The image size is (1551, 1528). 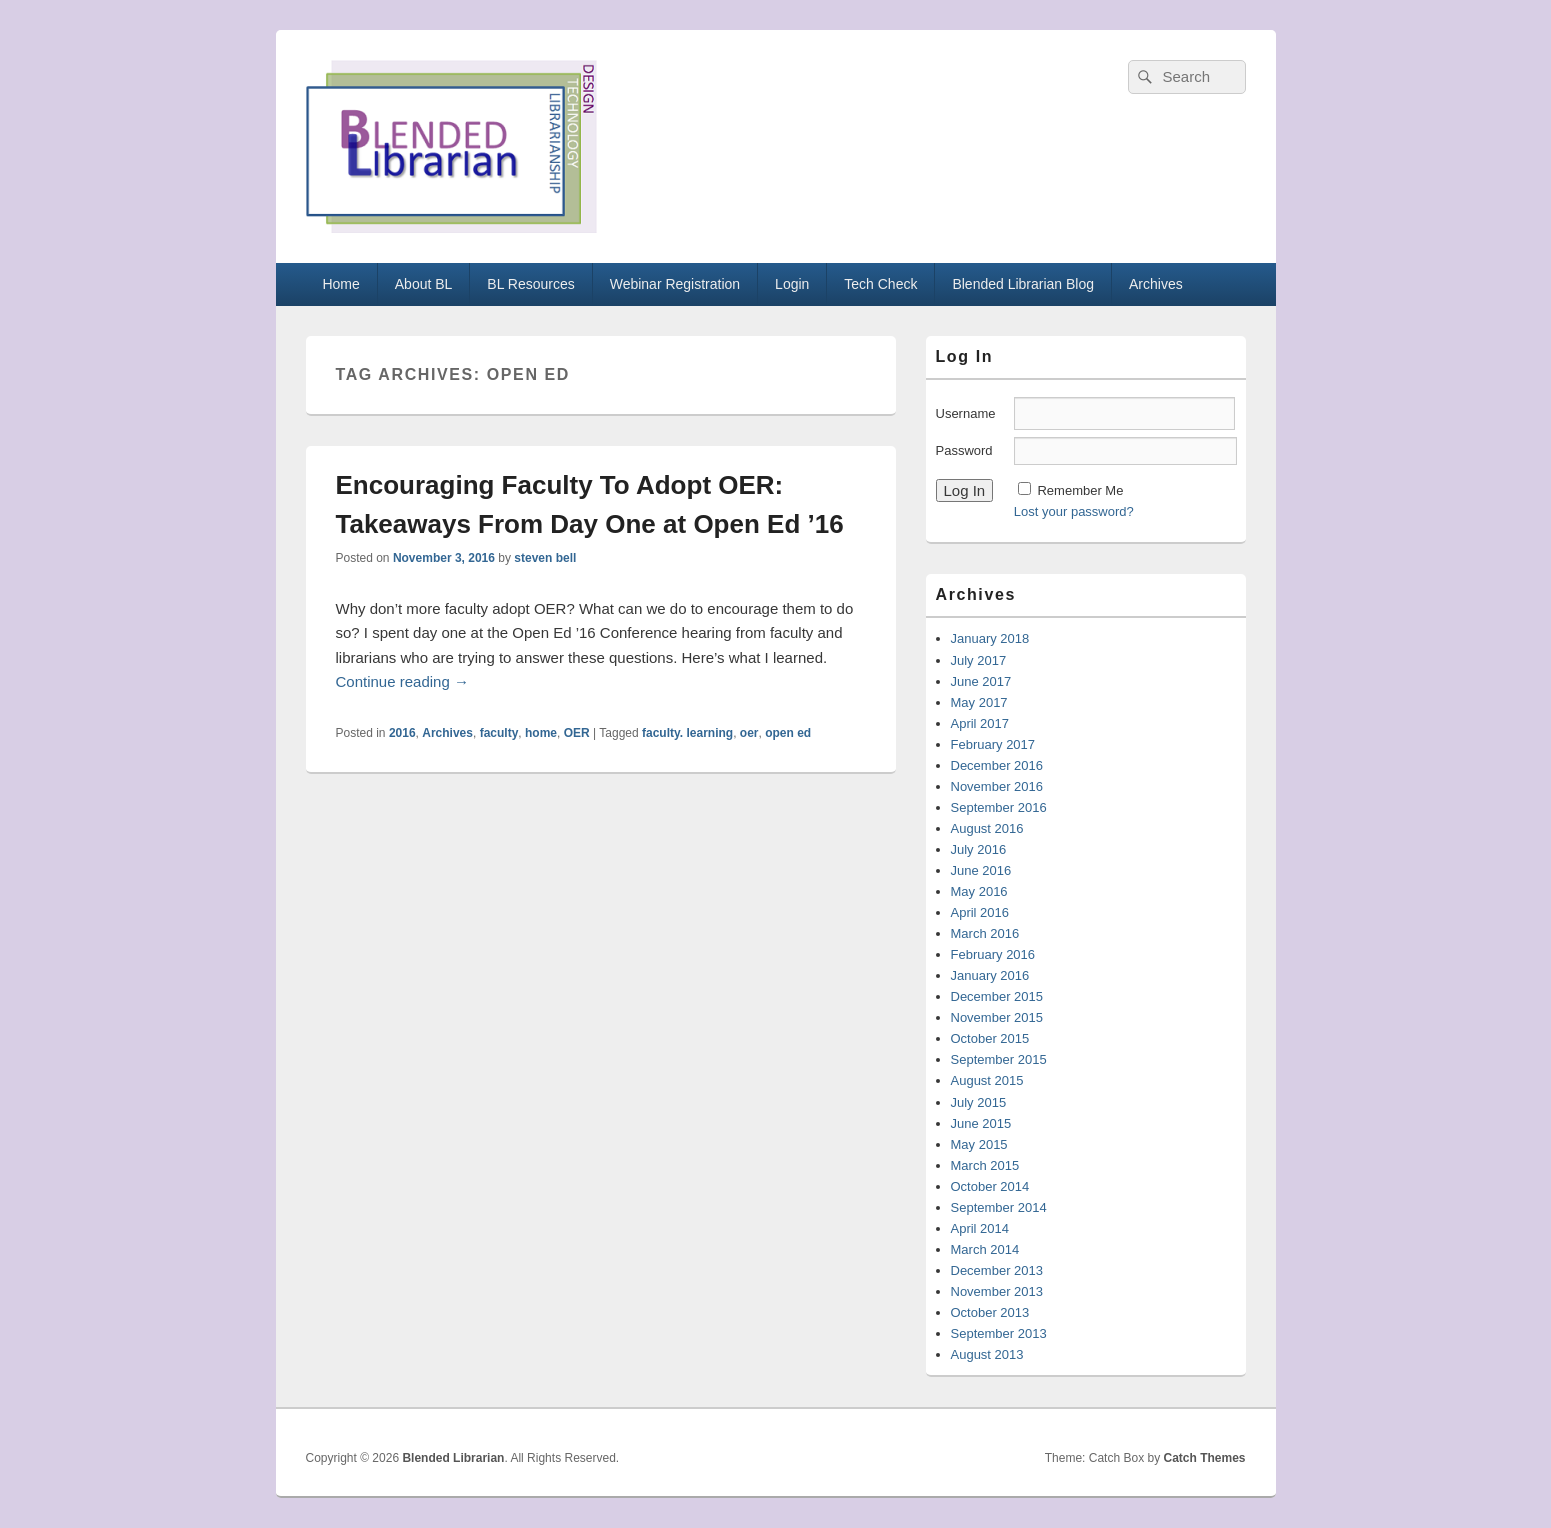 What do you see at coordinates (981, 870) in the screenshot?
I see `June 2016` at bounding box center [981, 870].